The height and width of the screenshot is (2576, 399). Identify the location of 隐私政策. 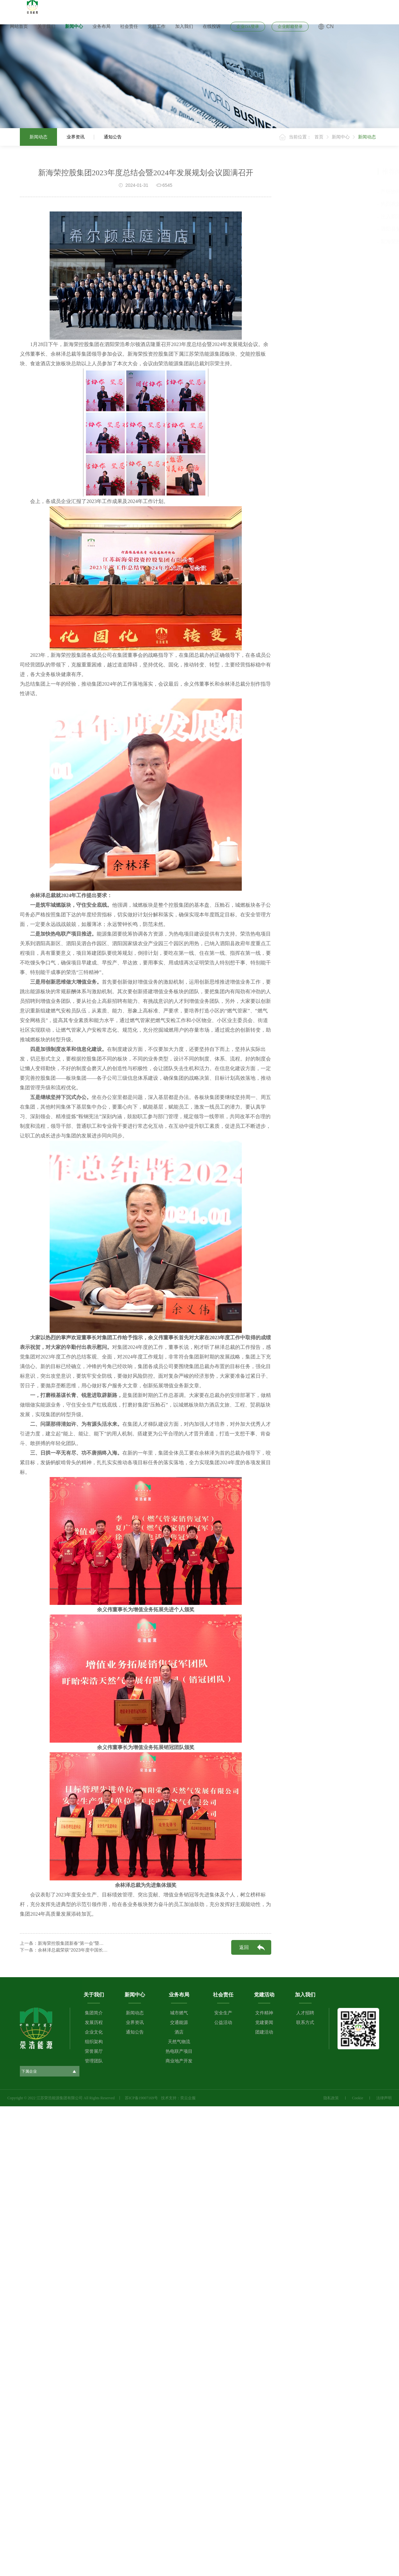
(331, 2098).